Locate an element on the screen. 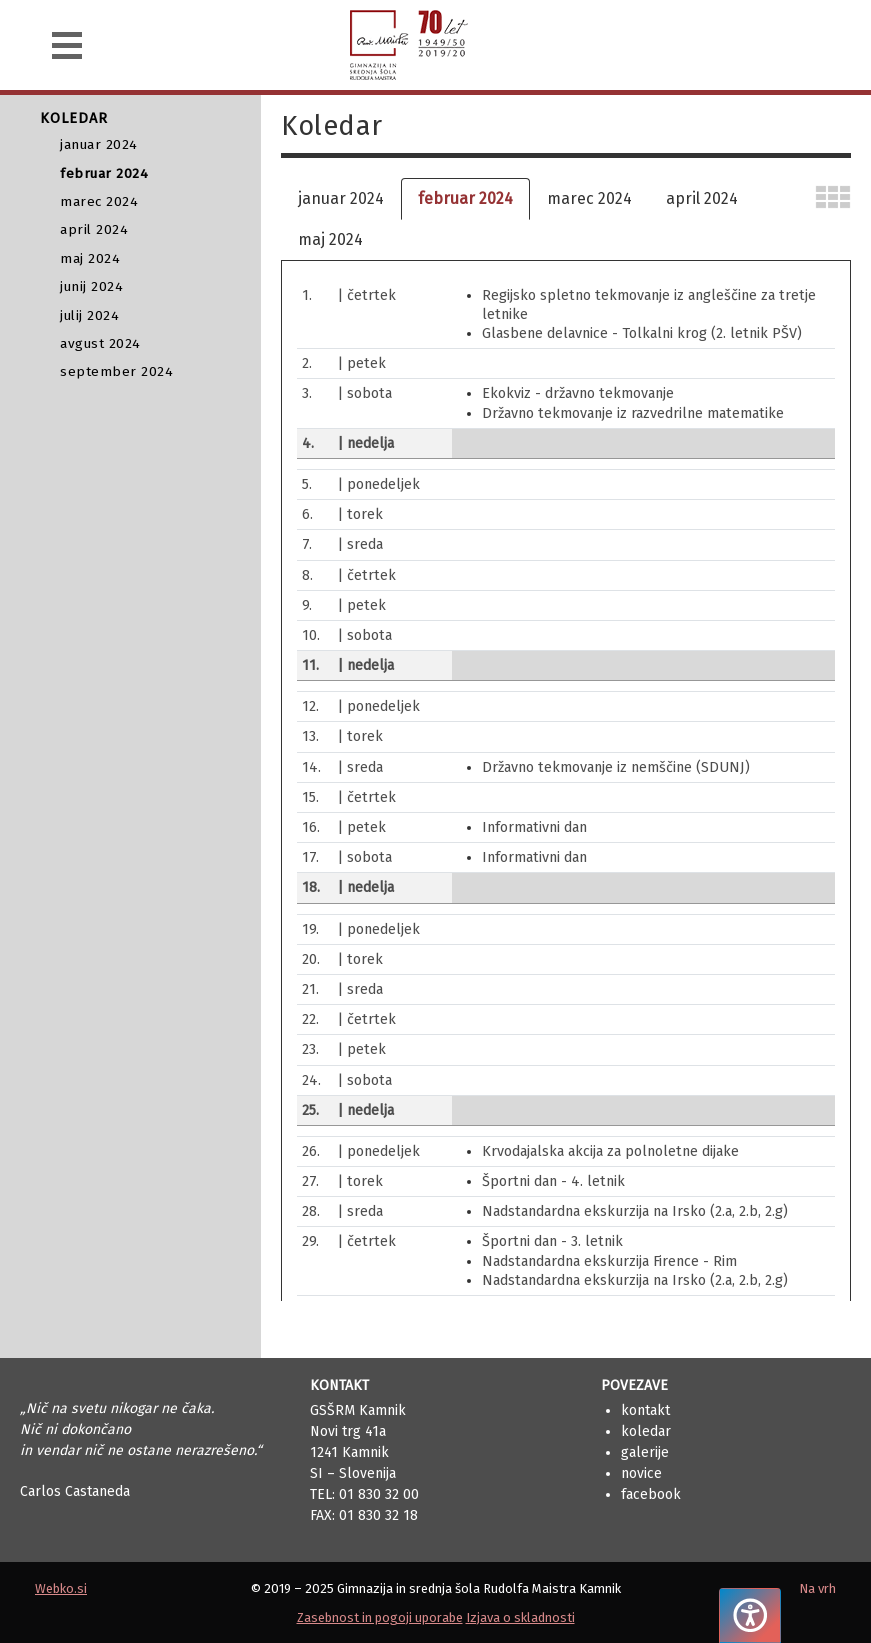 The height and width of the screenshot is (1643, 871). januar 2024 is located at coordinates (99, 144).